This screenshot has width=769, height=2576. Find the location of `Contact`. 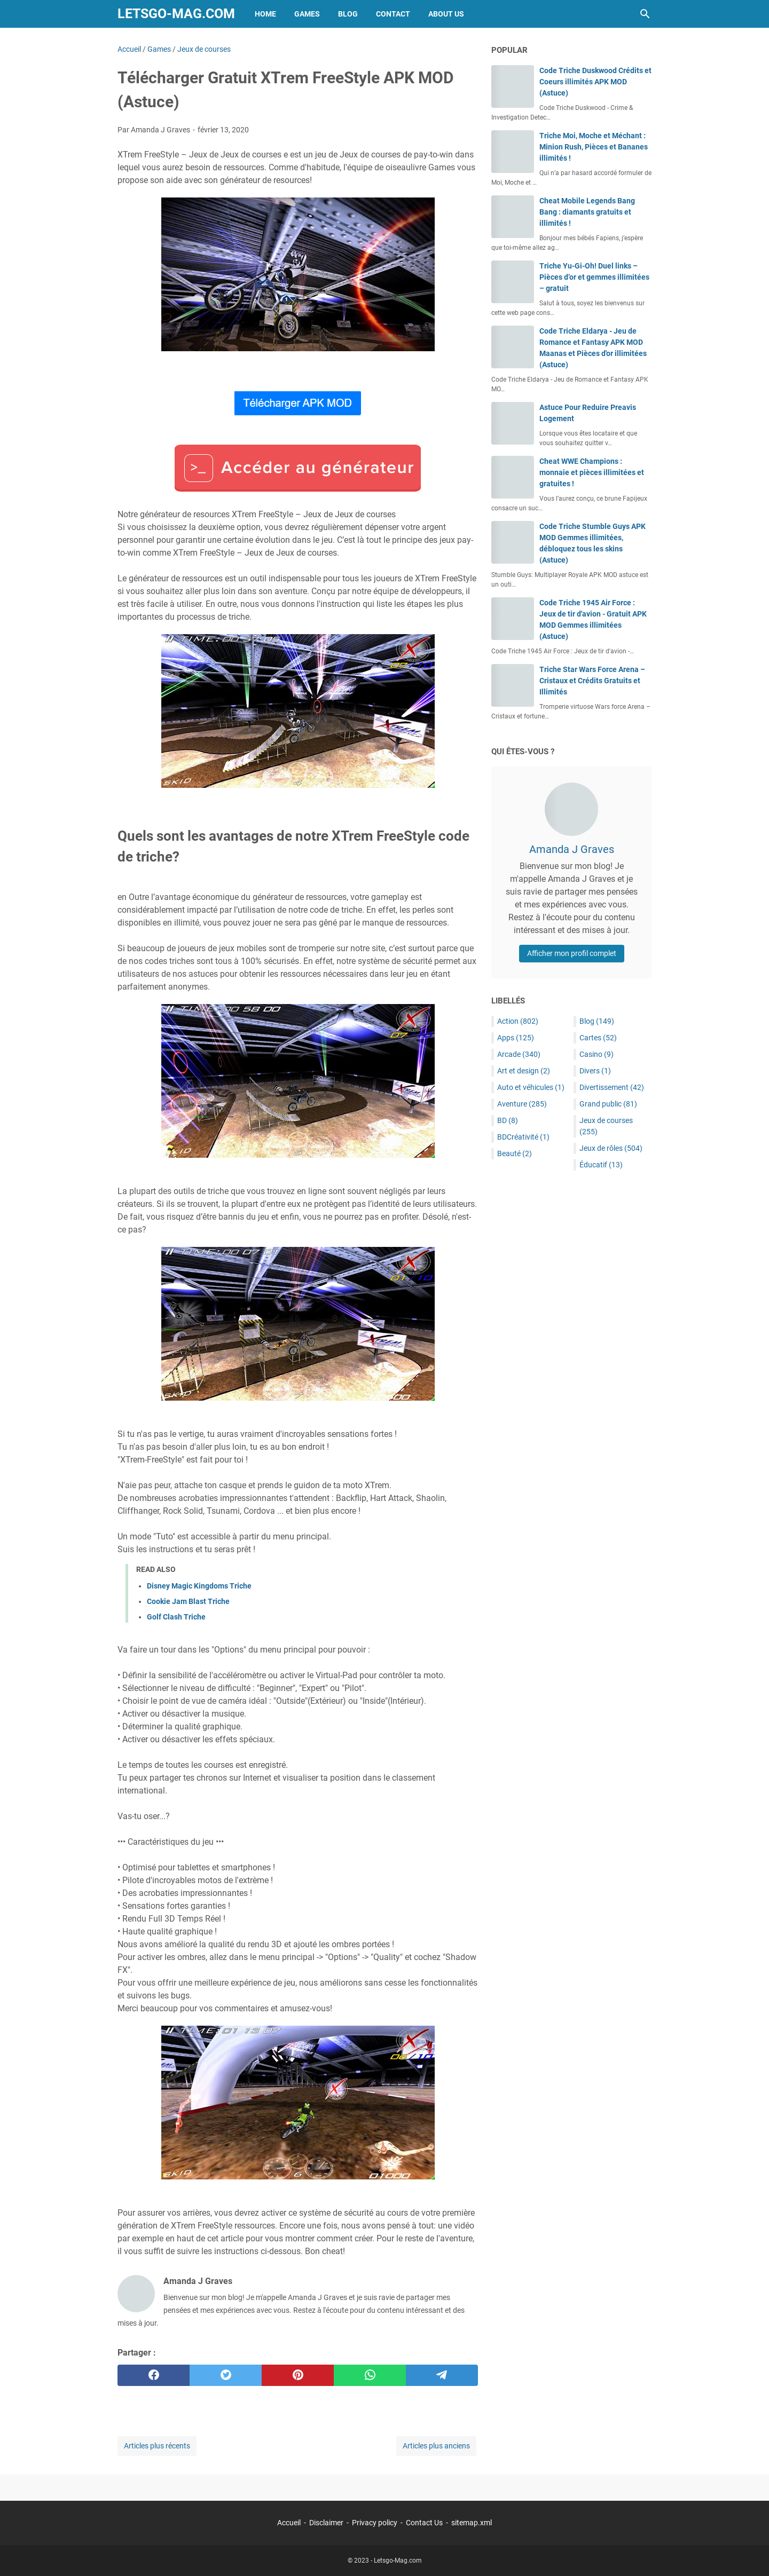

Contact is located at coordinates (393, 14).